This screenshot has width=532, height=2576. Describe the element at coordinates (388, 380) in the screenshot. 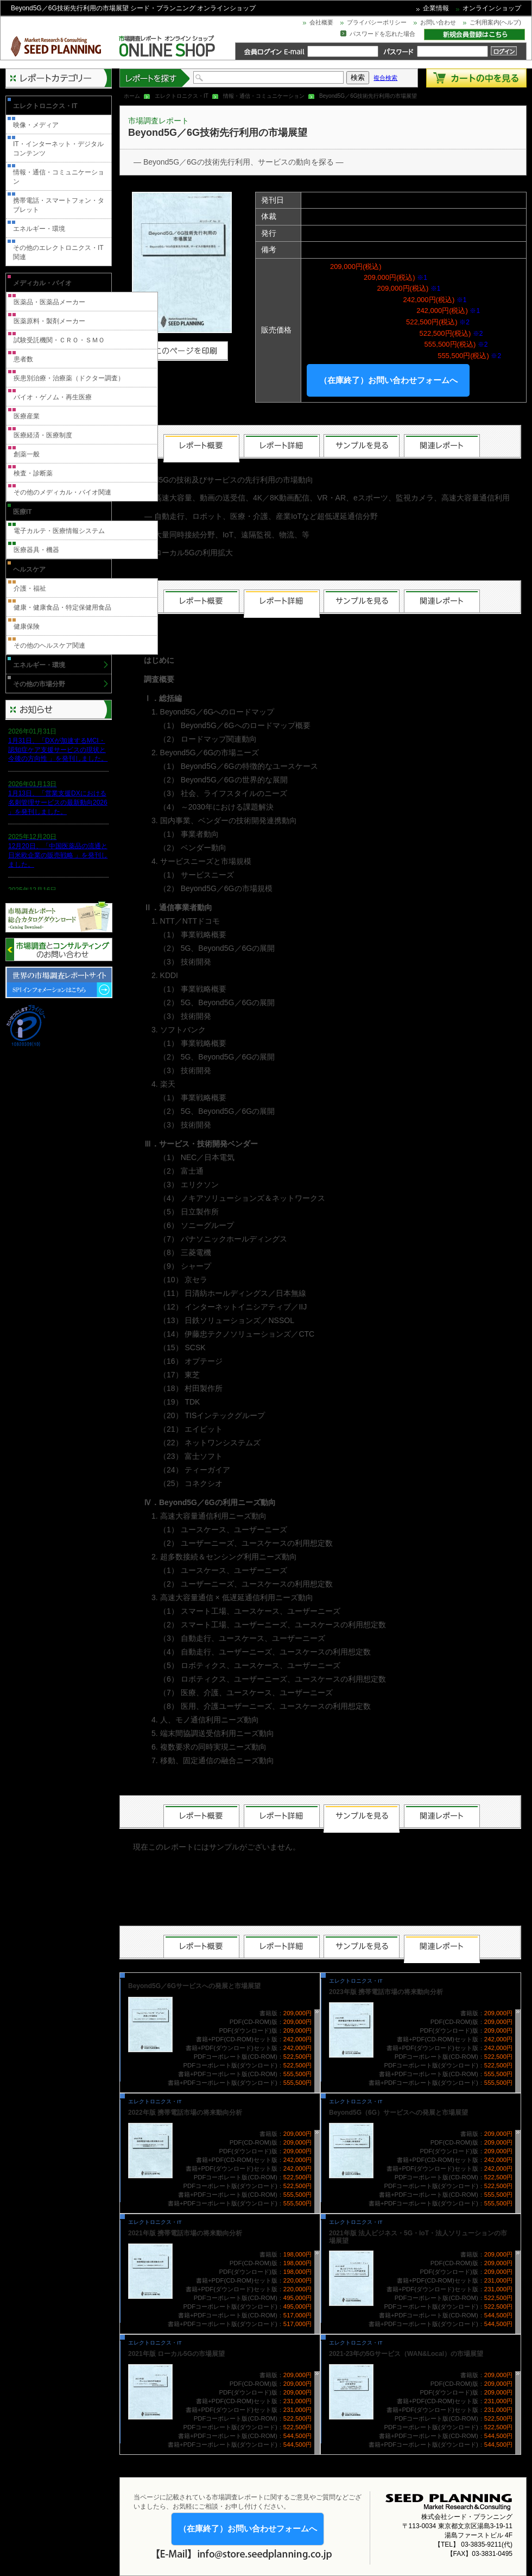

I see `（在庫終了）お問い合わせフォームへ` at that location.